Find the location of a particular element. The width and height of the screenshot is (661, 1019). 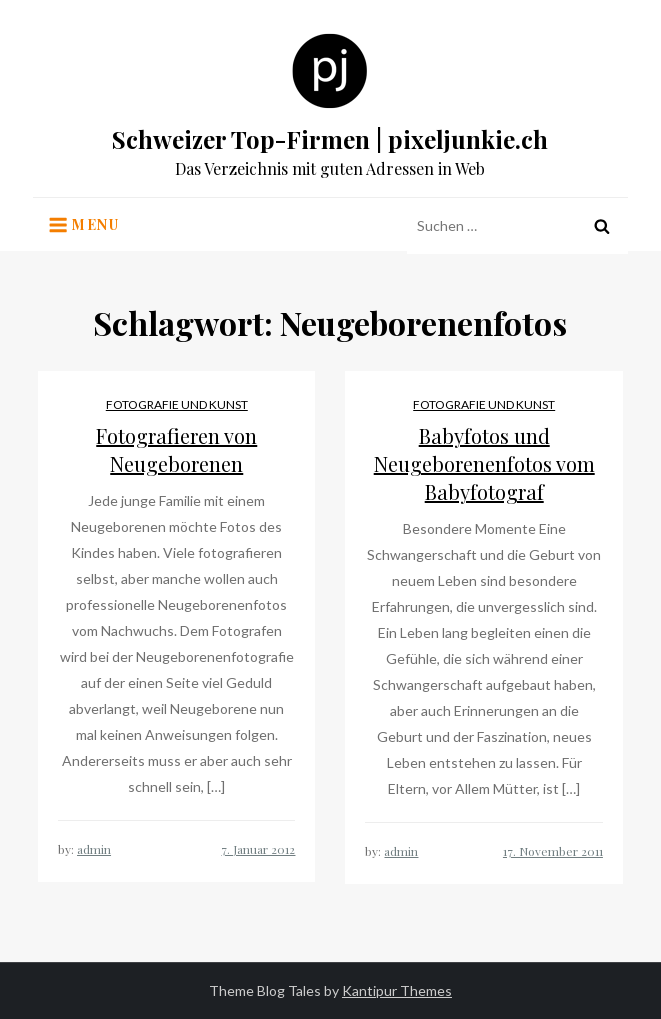

Fotografie und Kunst is located at coordinates (177, 404).